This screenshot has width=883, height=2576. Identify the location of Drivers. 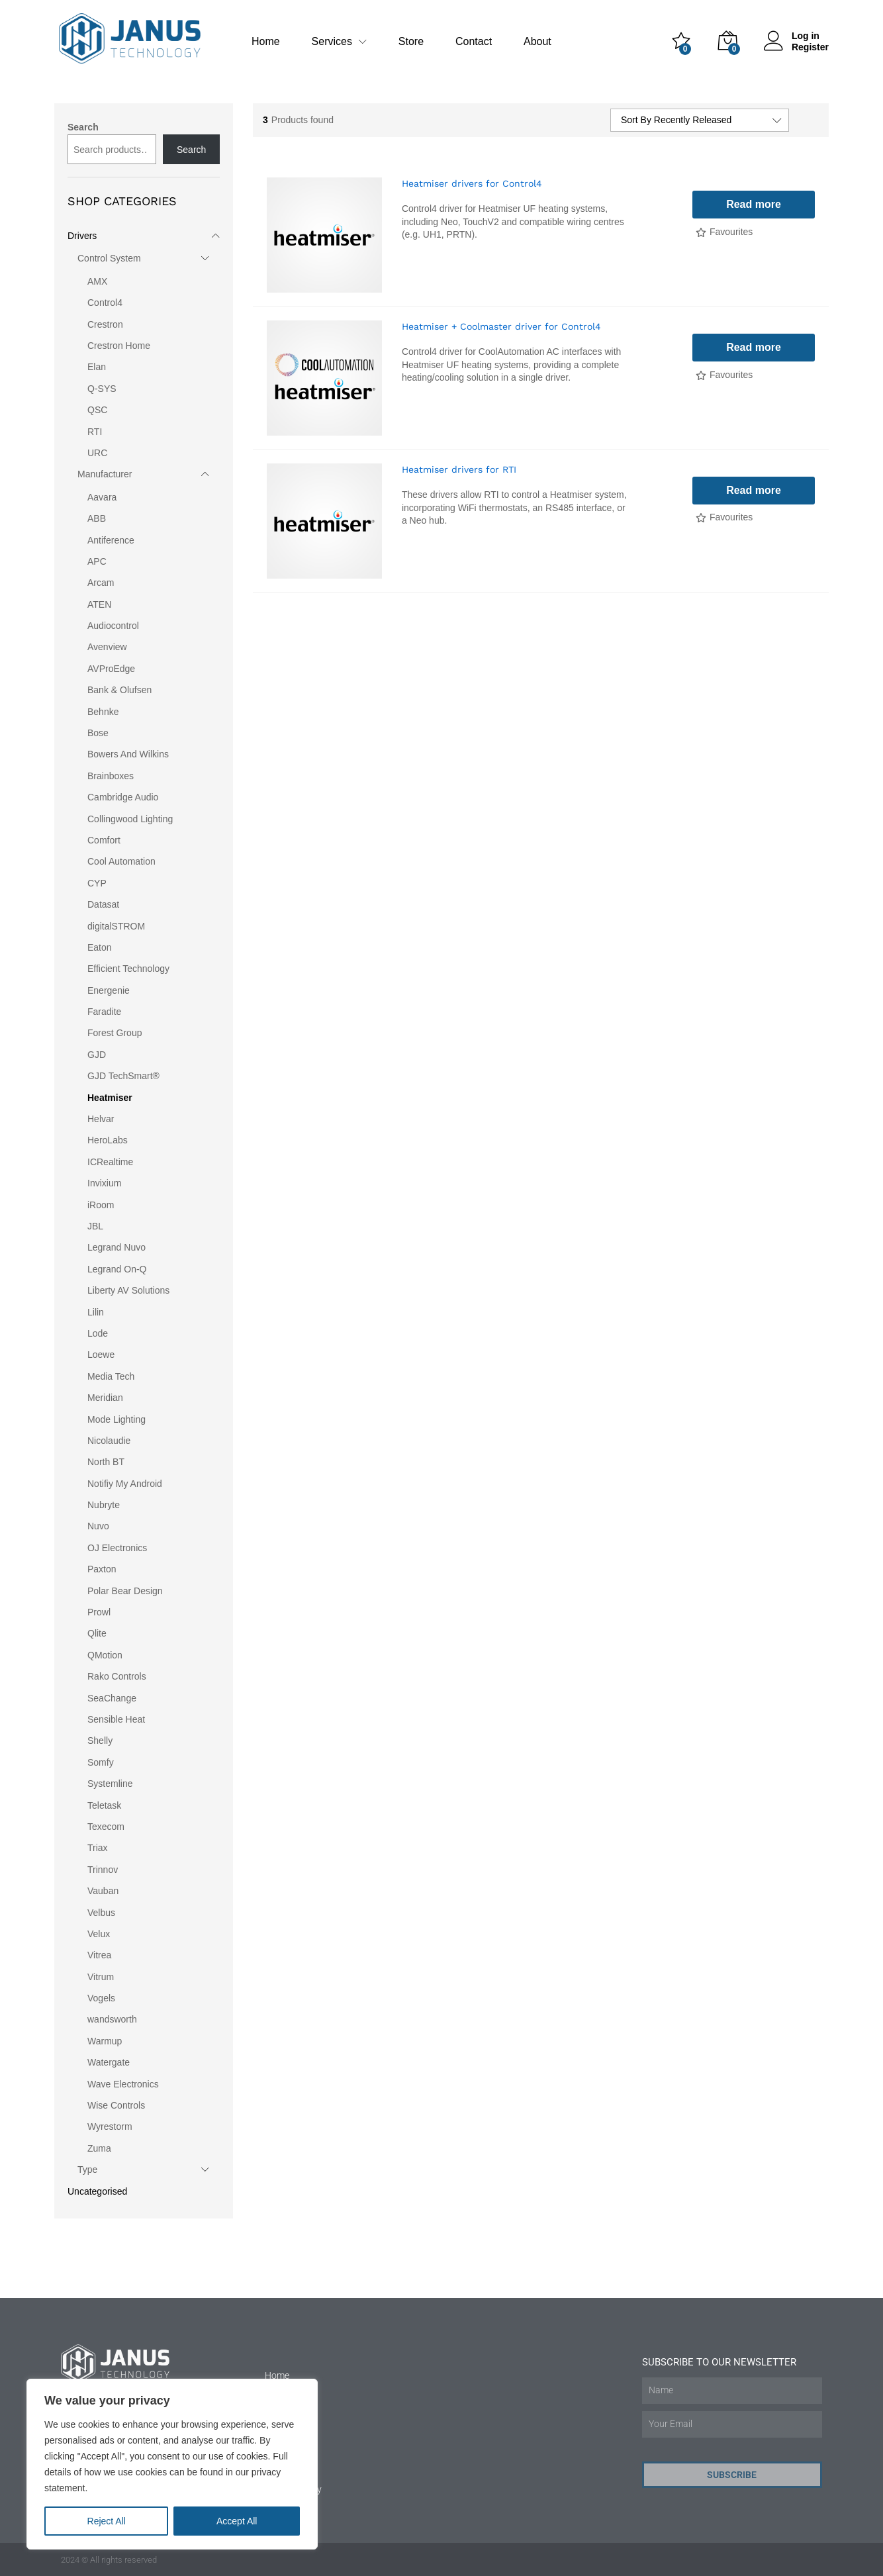
(82, 235).